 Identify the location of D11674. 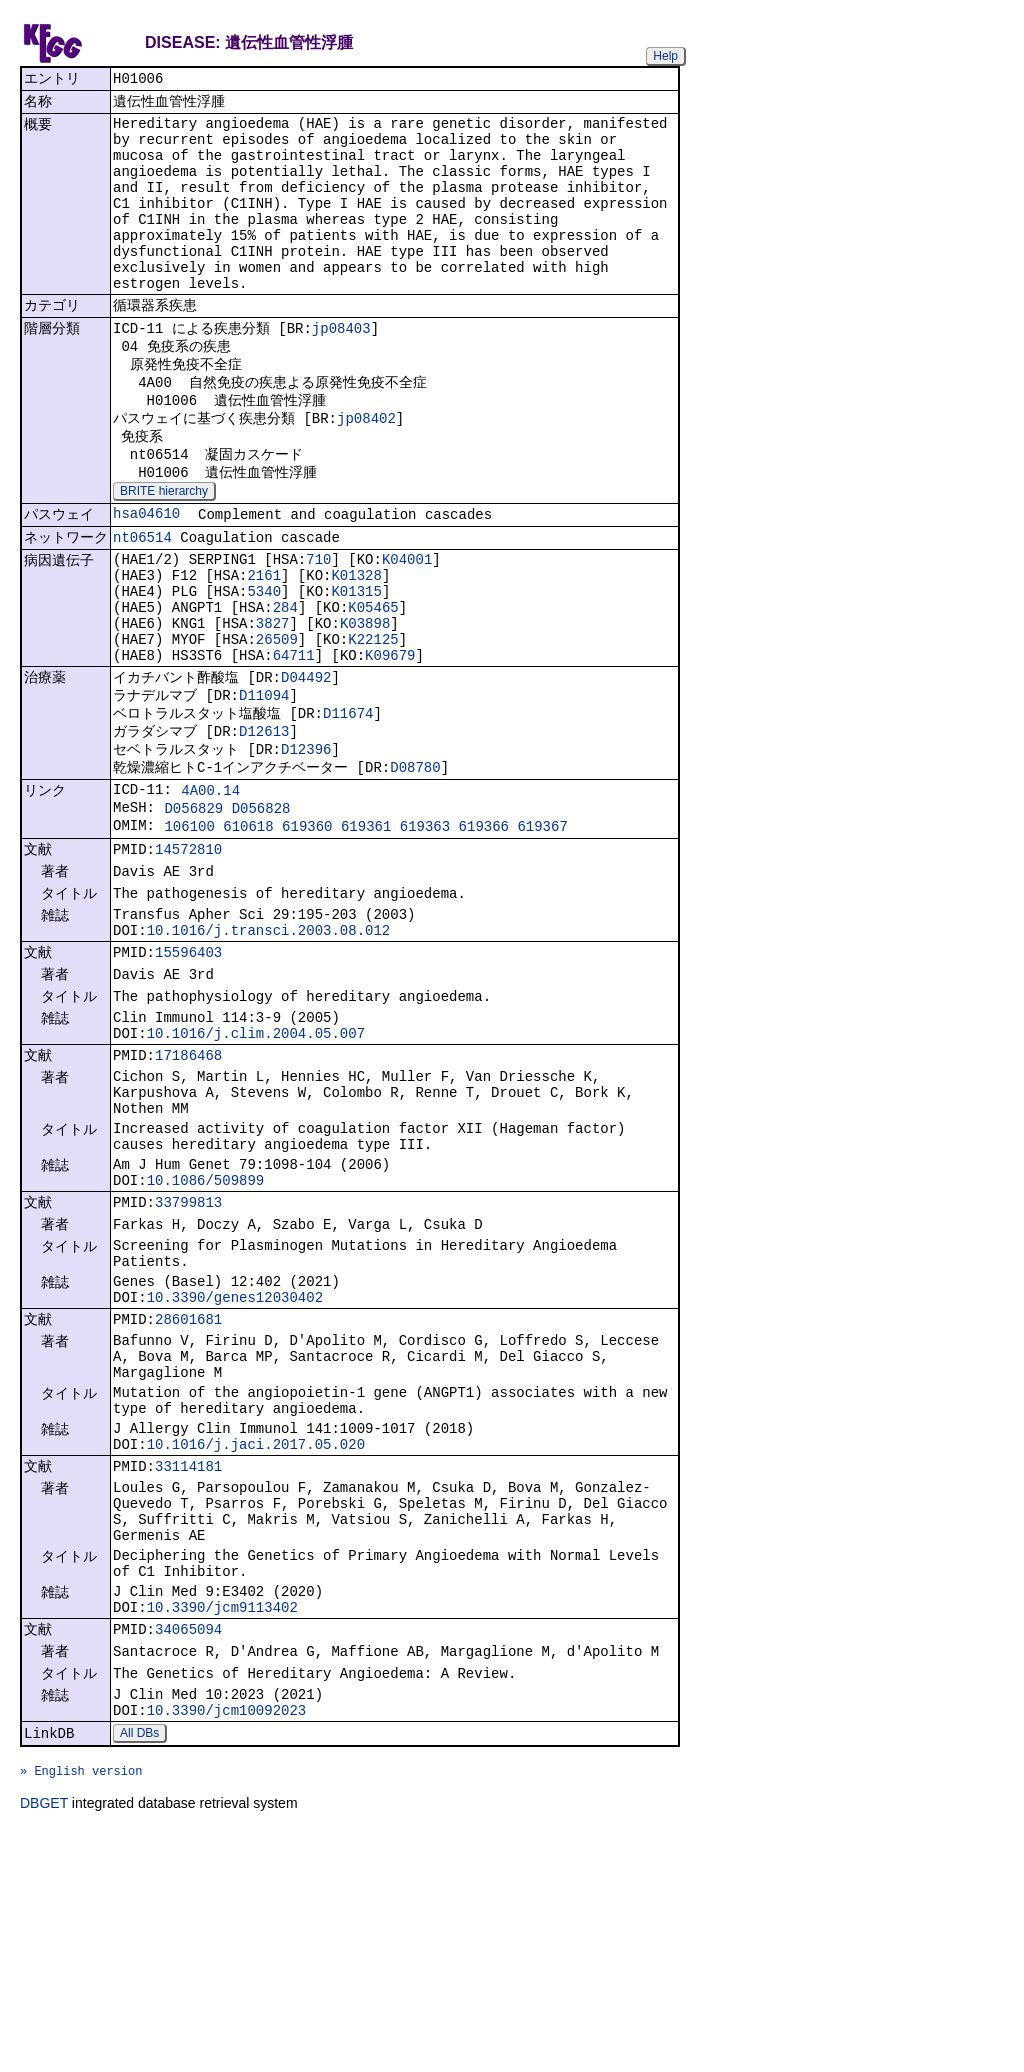
(348, 803).